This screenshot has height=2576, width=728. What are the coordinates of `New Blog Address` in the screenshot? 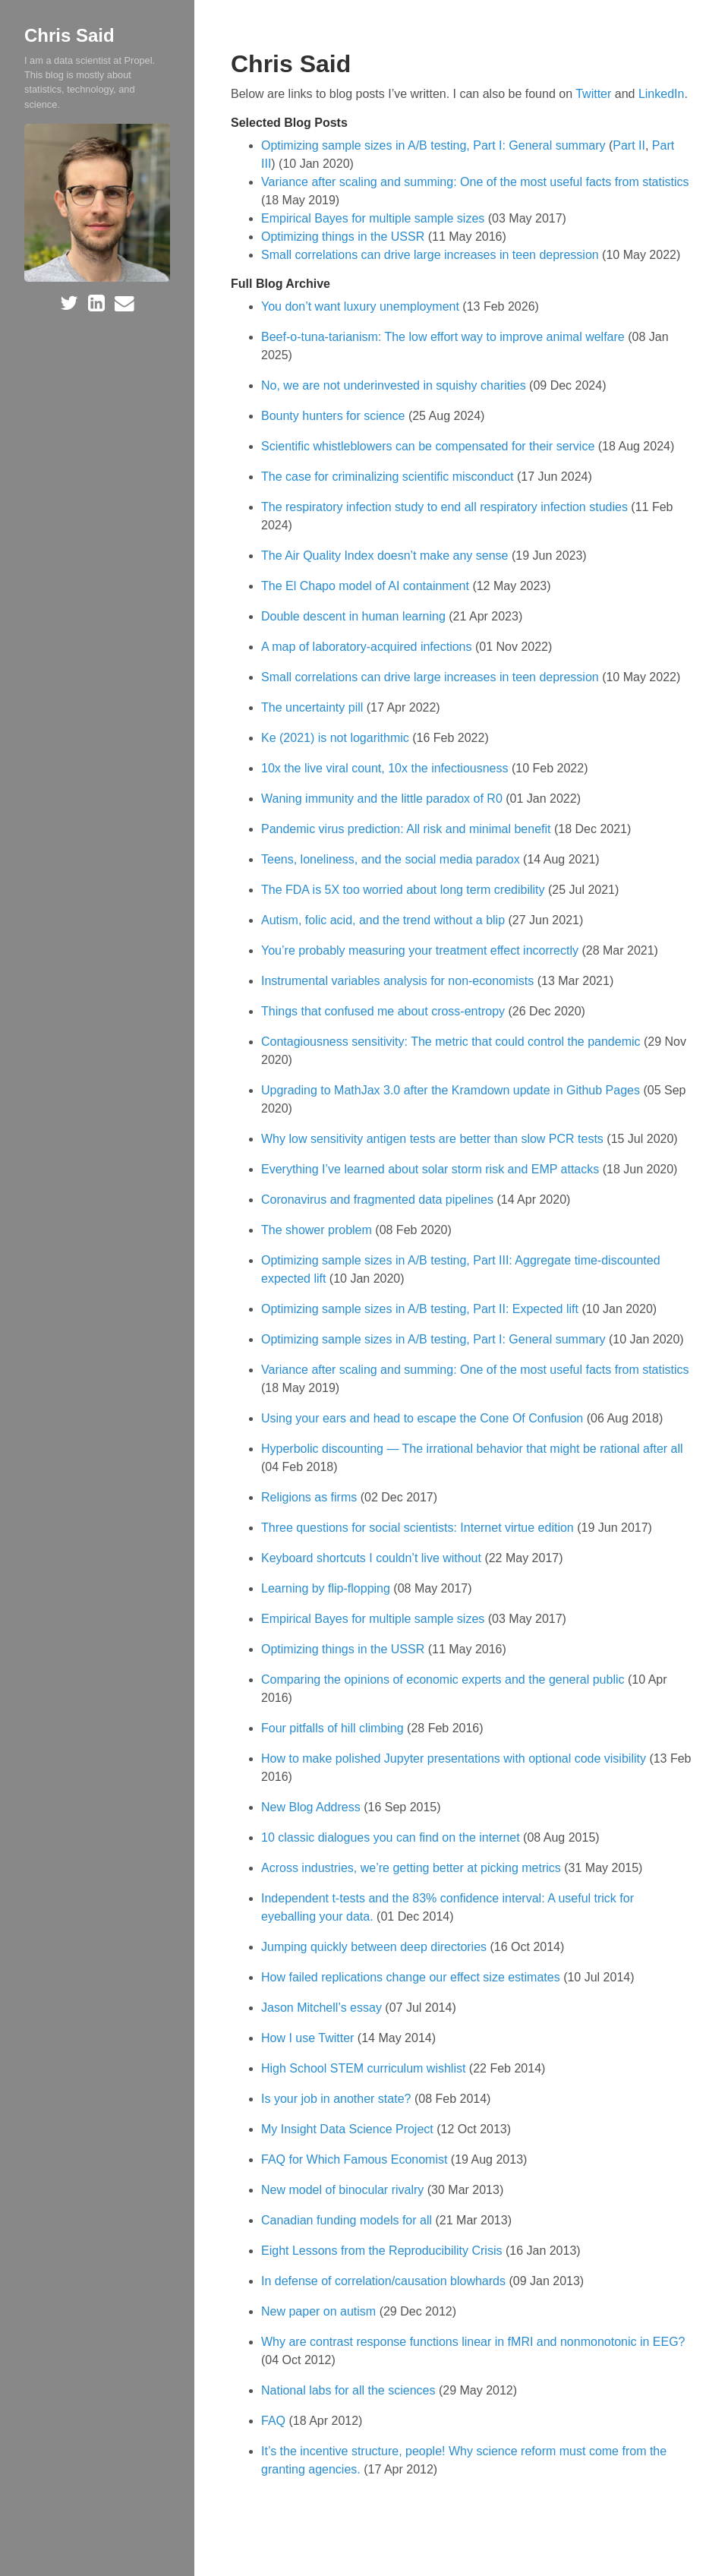 It's located at (312, 1807).